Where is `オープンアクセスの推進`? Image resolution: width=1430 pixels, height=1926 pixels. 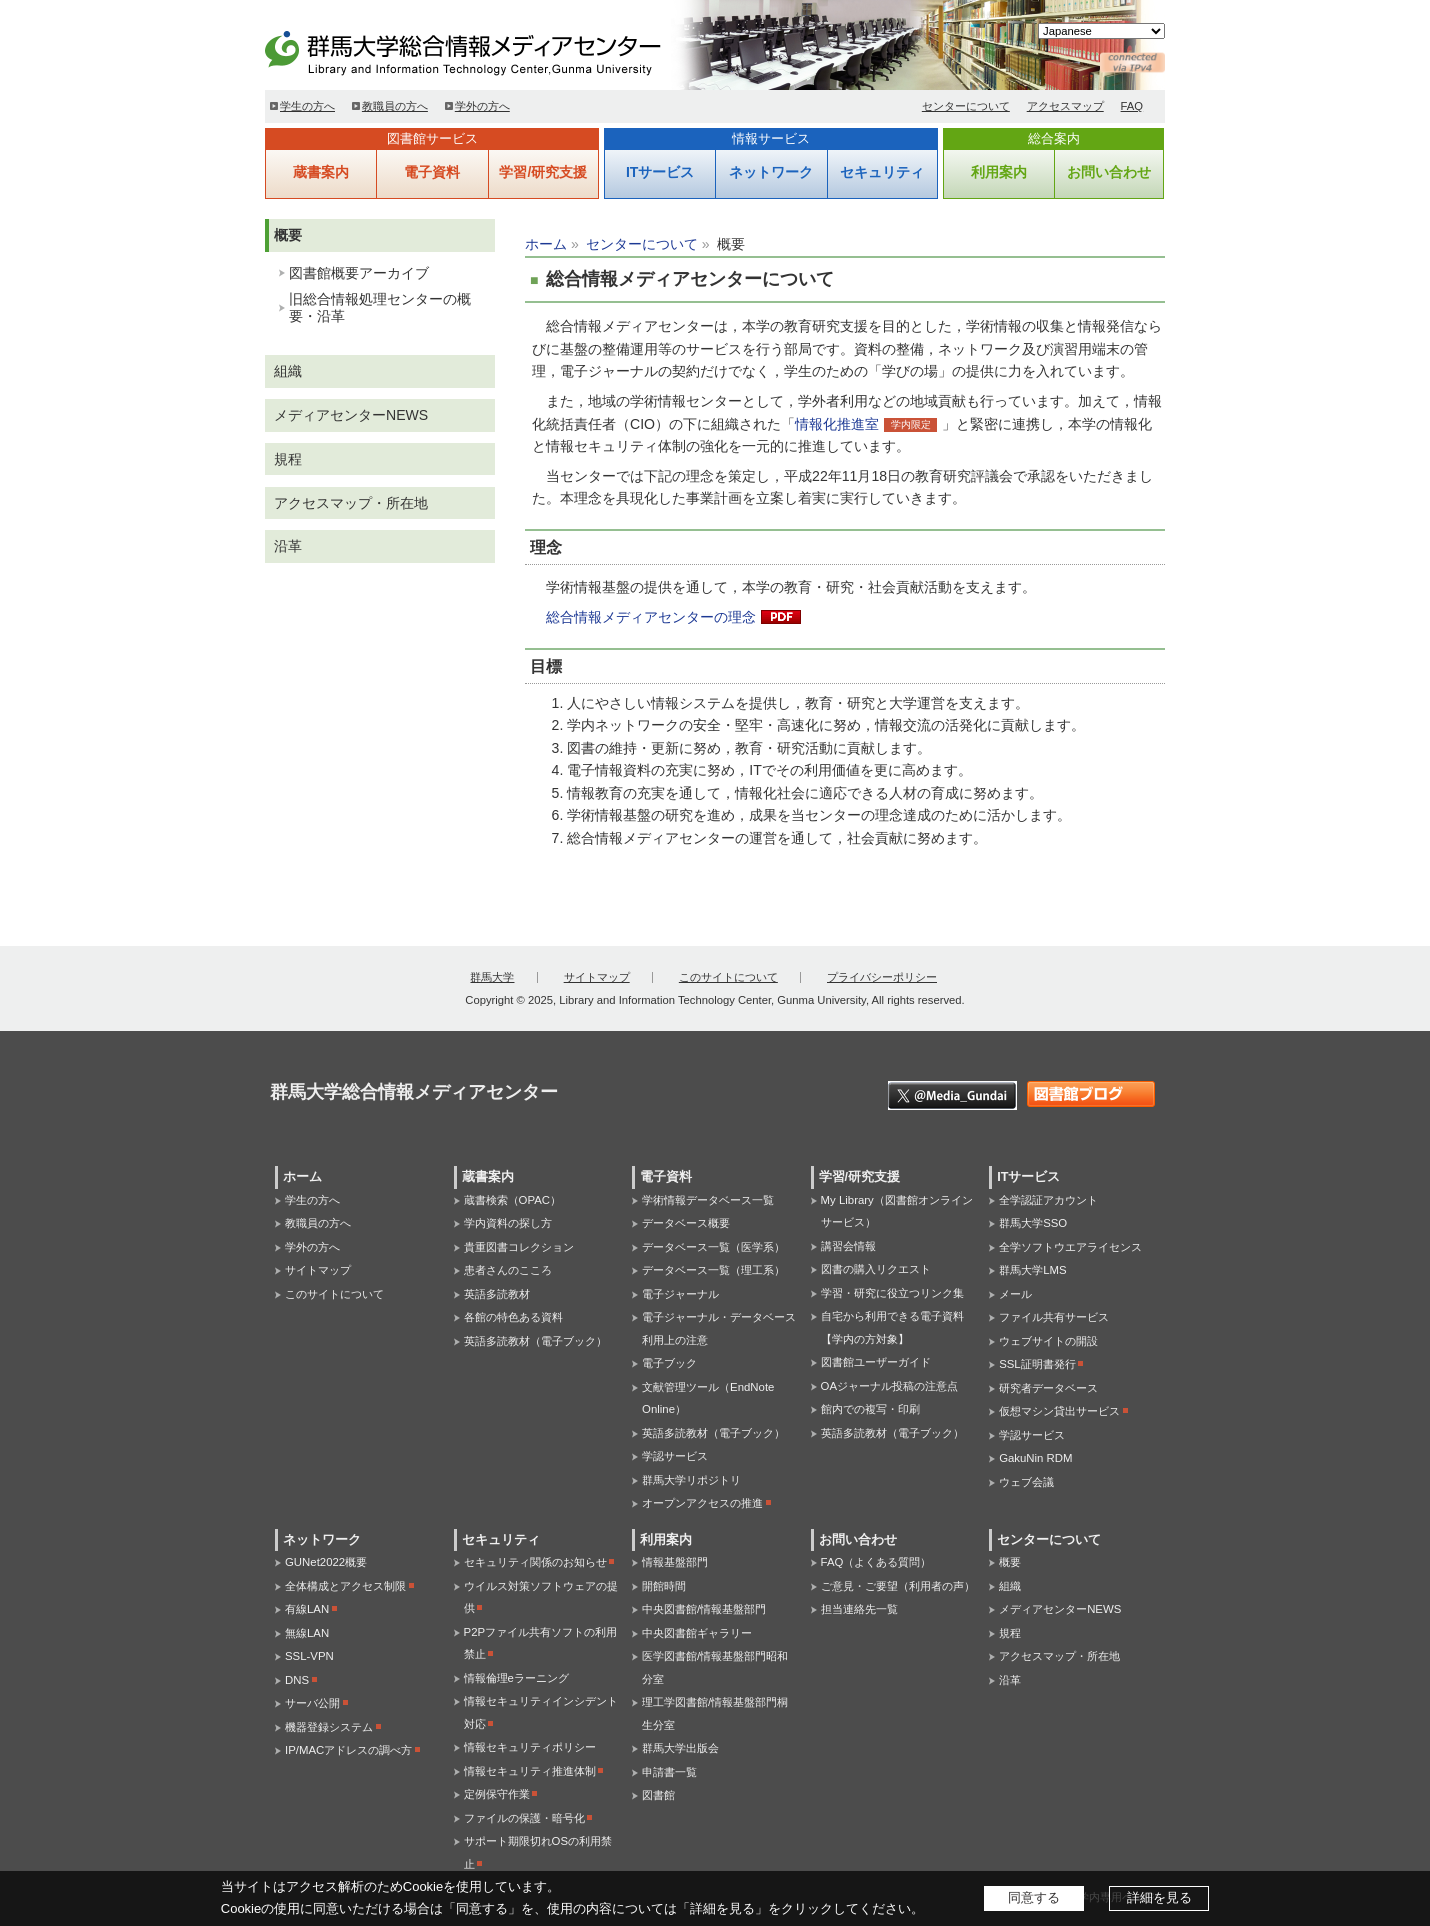 オープンアクセスの推進 is located at coordinates (702, 1503).